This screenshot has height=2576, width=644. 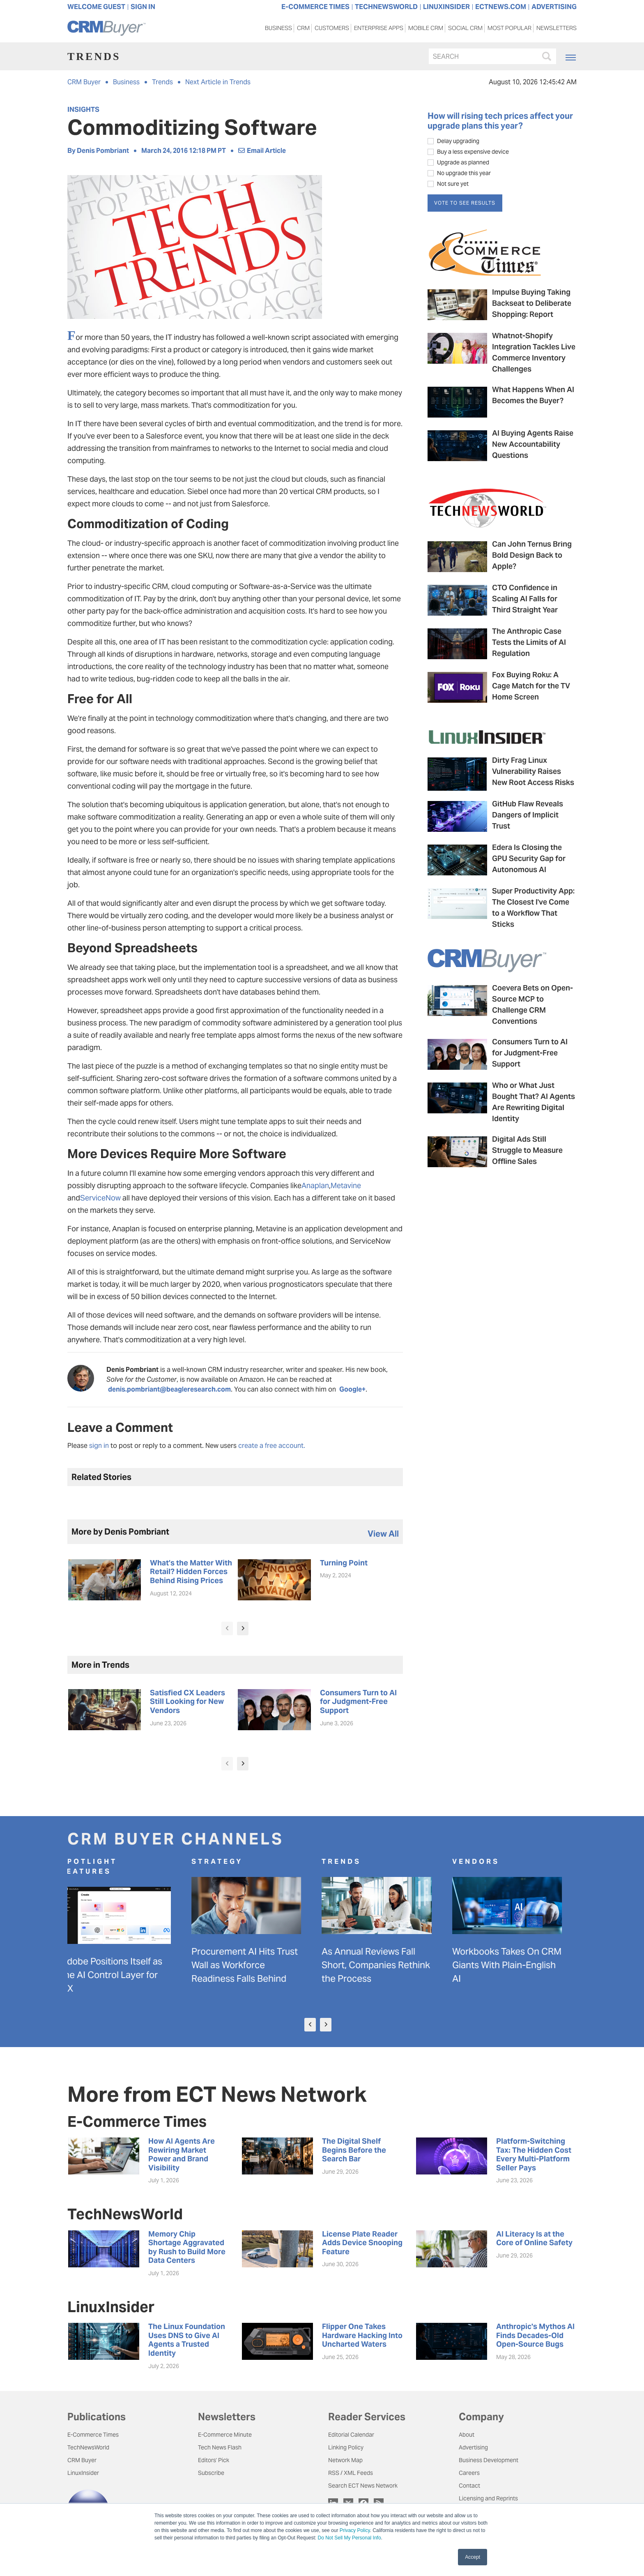 What do you see at coordinates (355, 2530) in the screenshot?
I see `Privacy Policy` at bounding box center [355, 2530].